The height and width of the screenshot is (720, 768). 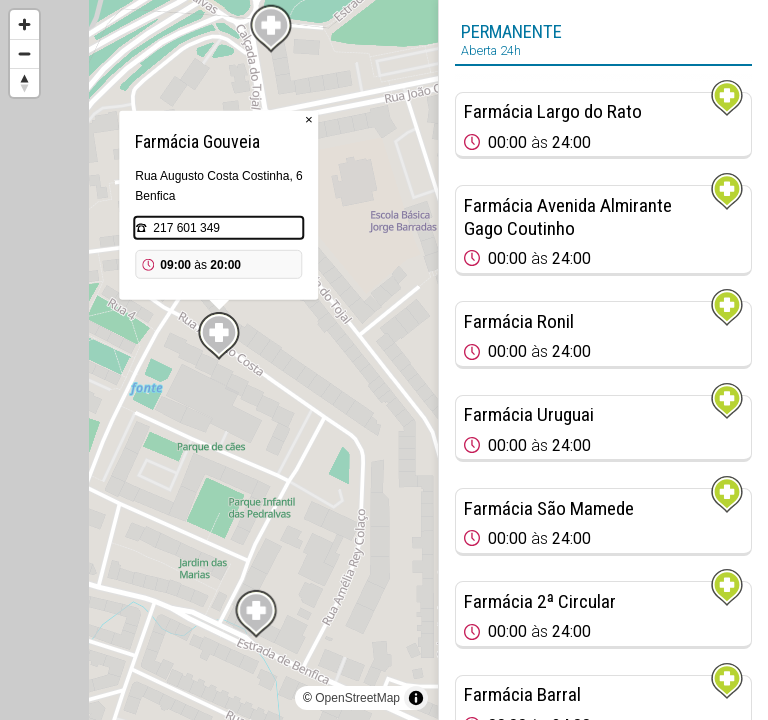 I want to click on OpenStreetMap, so click(x=357, y=698).